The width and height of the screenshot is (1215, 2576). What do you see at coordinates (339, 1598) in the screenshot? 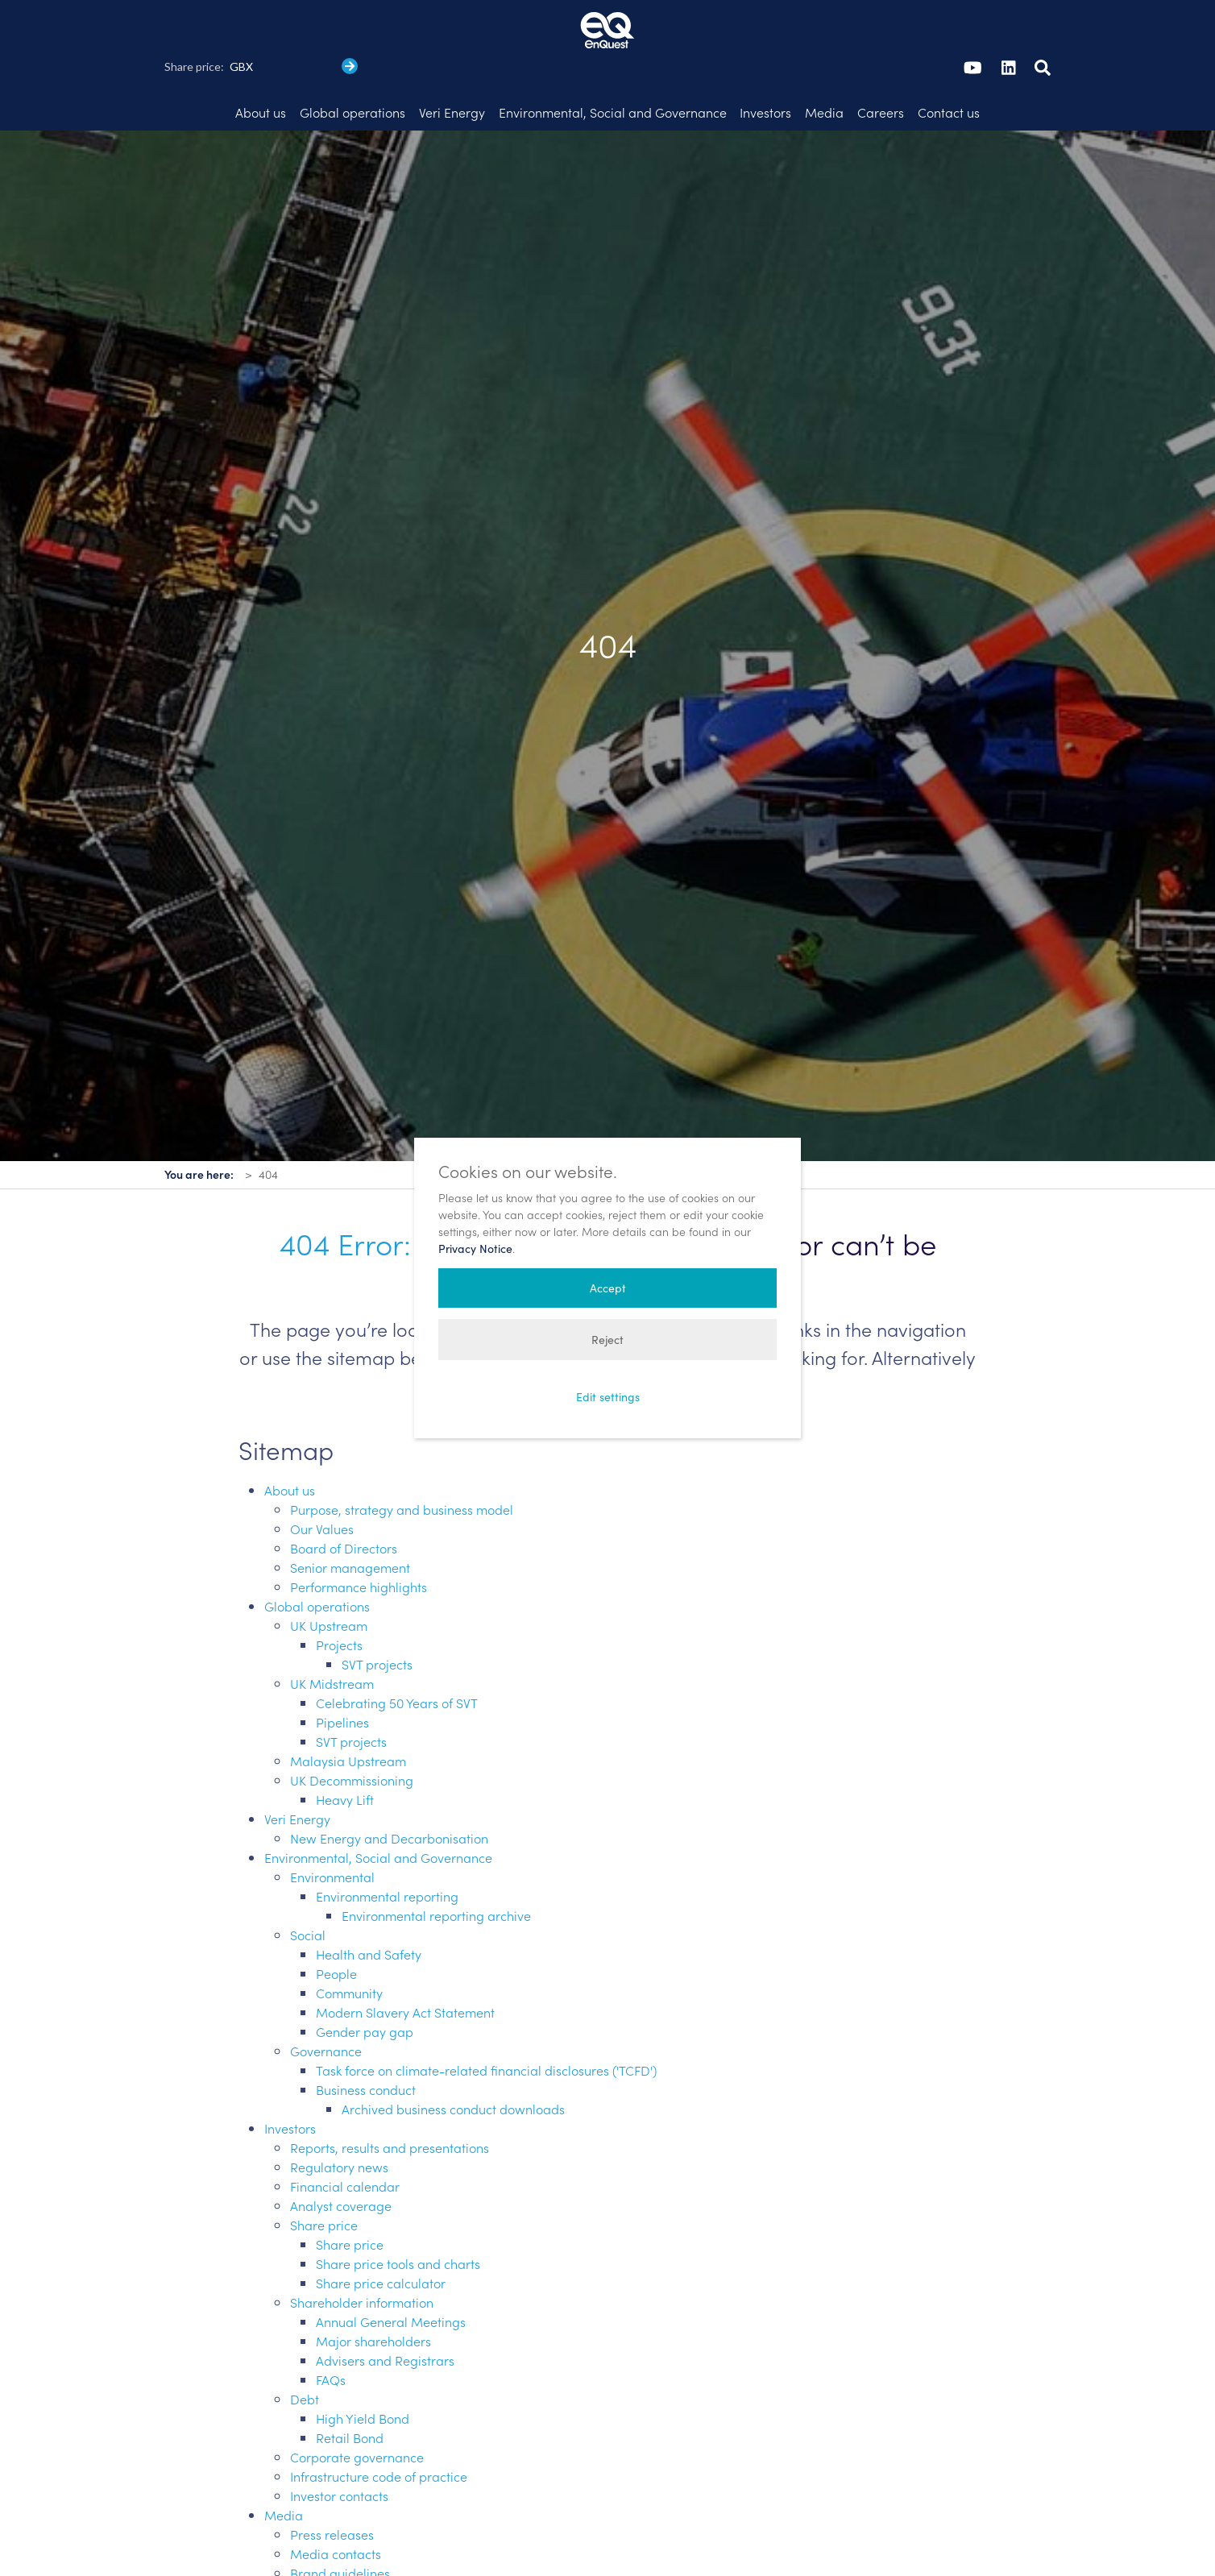
I see `Projects` at bounding box center [339, 1598].